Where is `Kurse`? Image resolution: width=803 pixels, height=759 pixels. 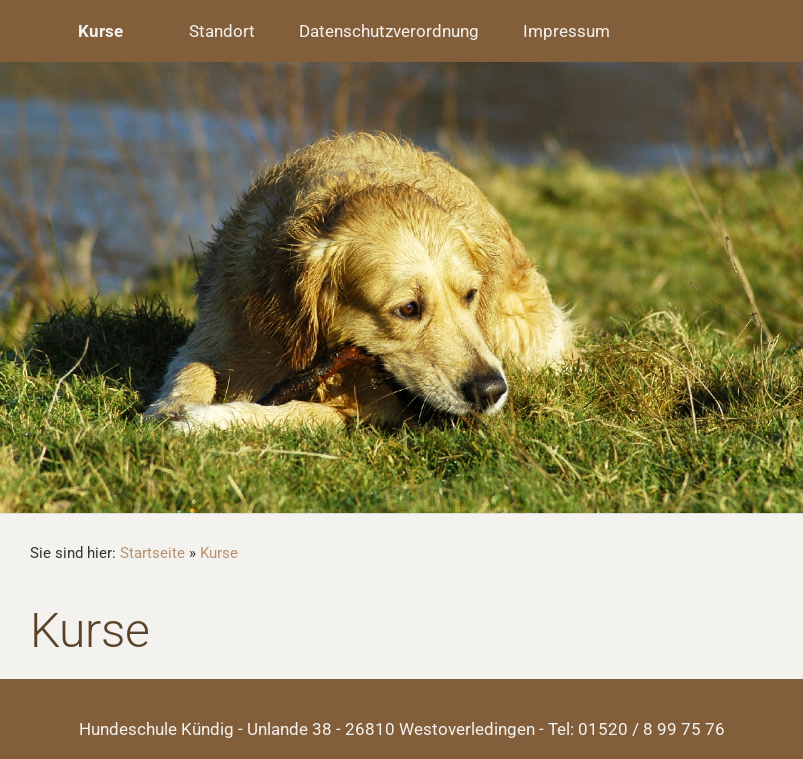 Kurse is located at coordinates (219, 553).